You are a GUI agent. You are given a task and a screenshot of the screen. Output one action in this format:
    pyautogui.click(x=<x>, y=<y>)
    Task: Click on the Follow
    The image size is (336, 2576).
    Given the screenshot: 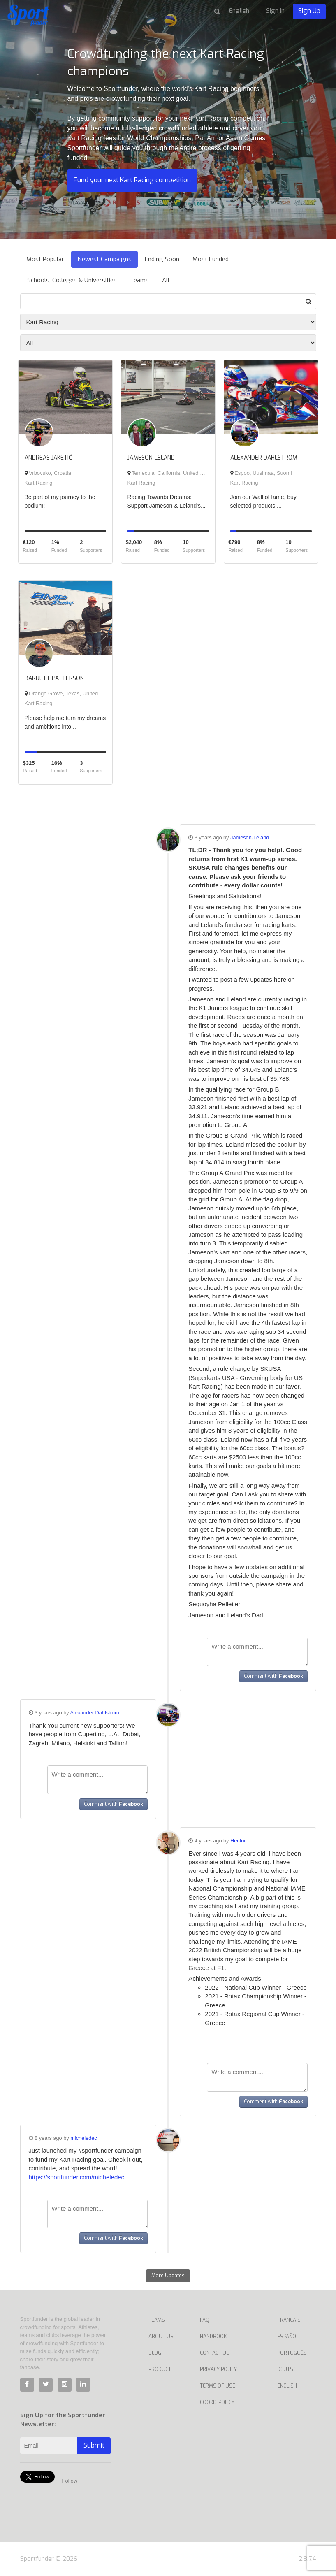 What is the action you would take?
    pyautogui.click(x=70, y=2481)
    